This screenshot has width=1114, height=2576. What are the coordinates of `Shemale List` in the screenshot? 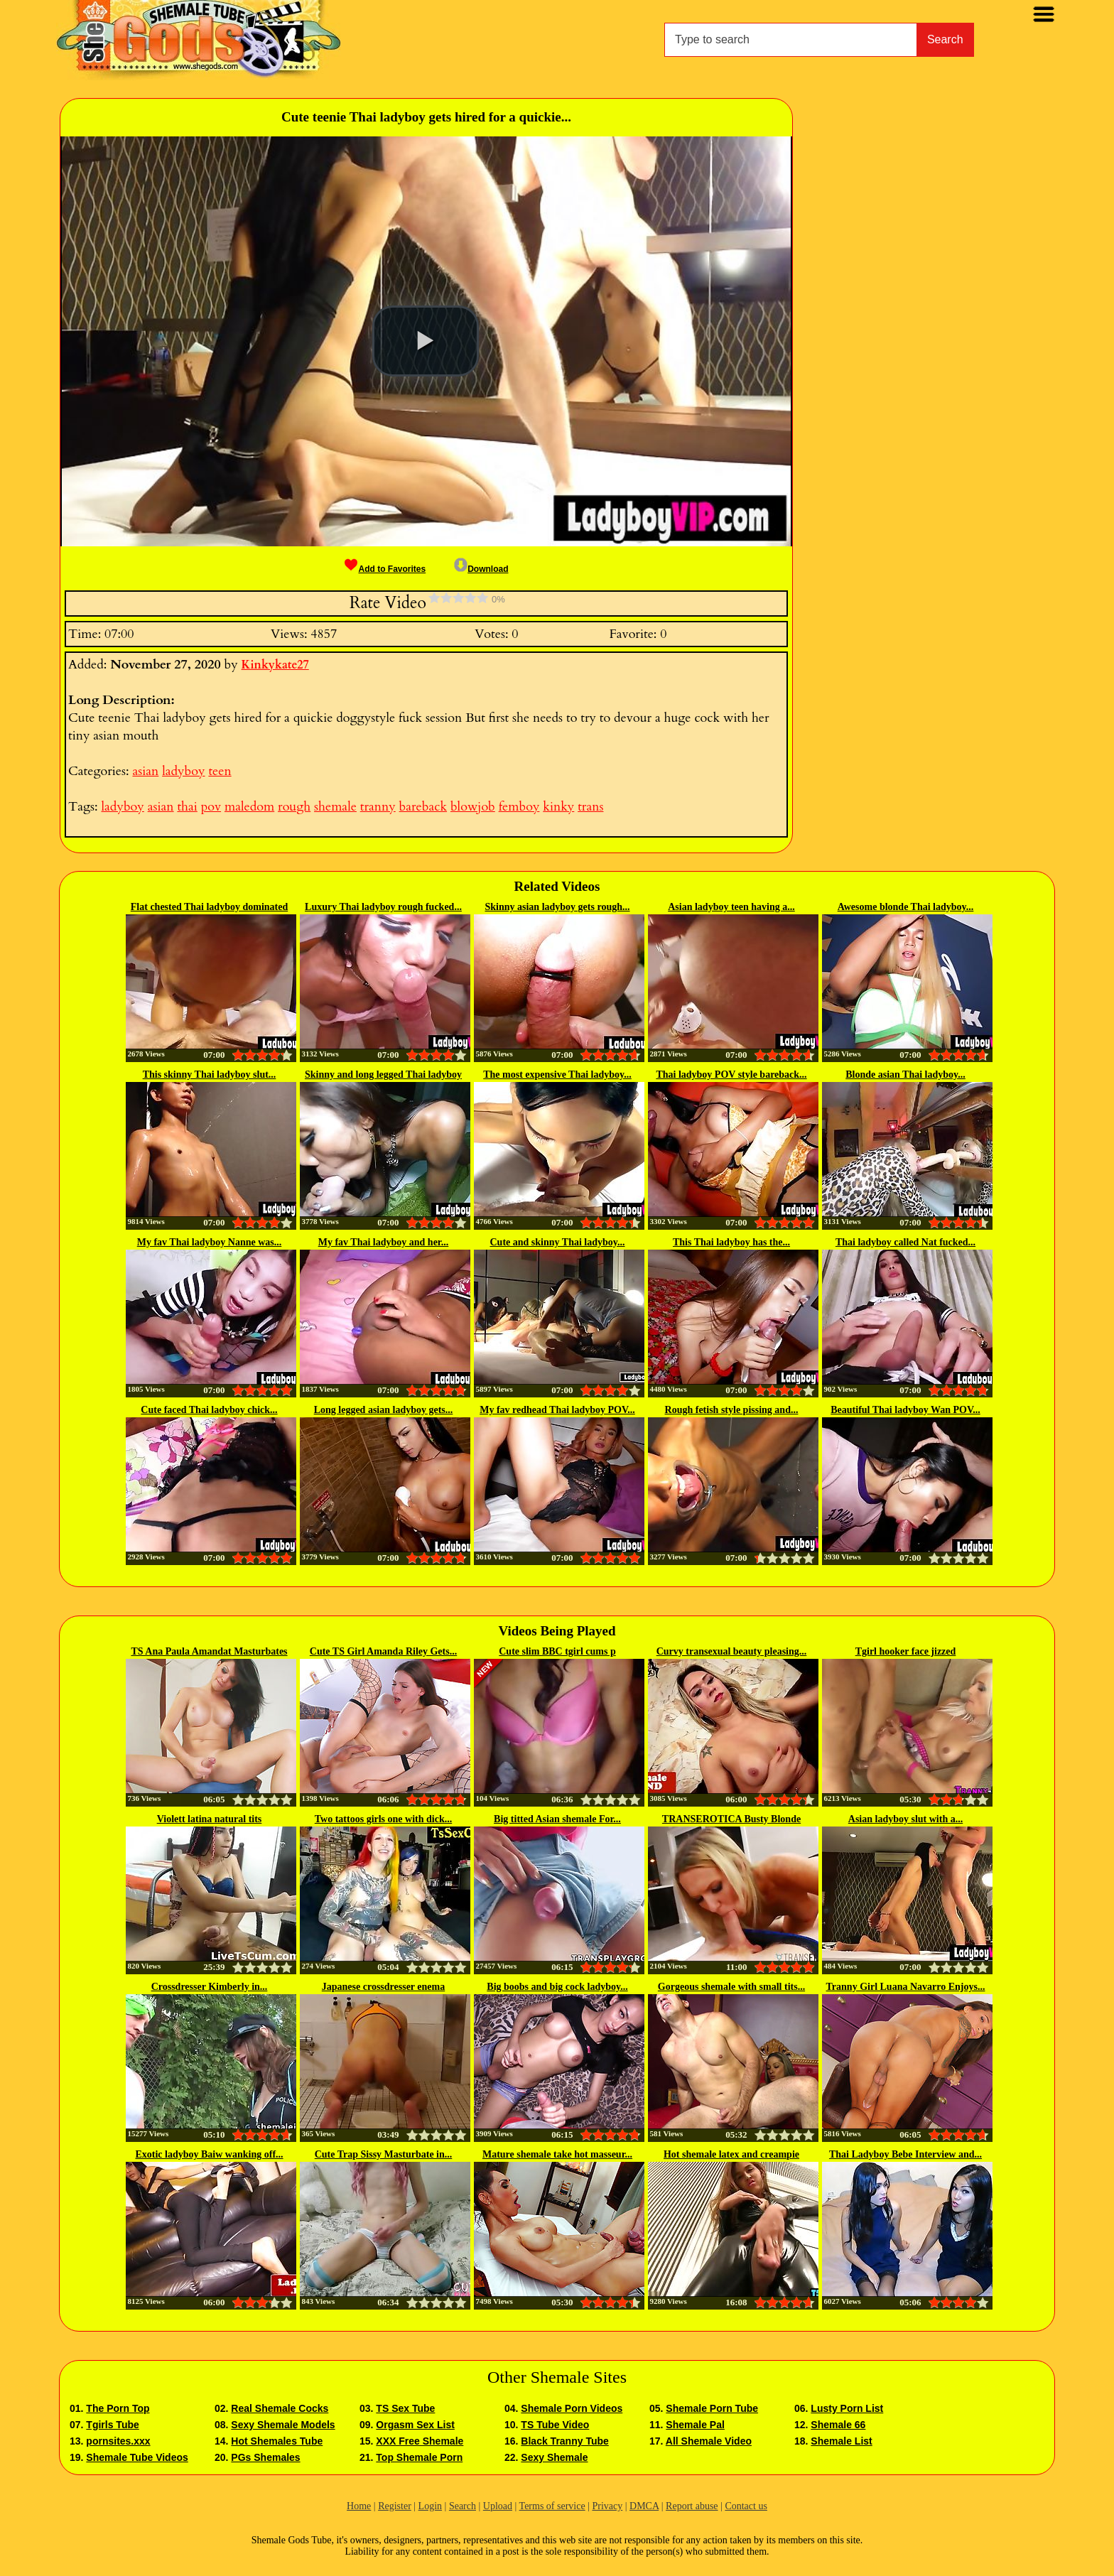 It's located at (841, 2441).